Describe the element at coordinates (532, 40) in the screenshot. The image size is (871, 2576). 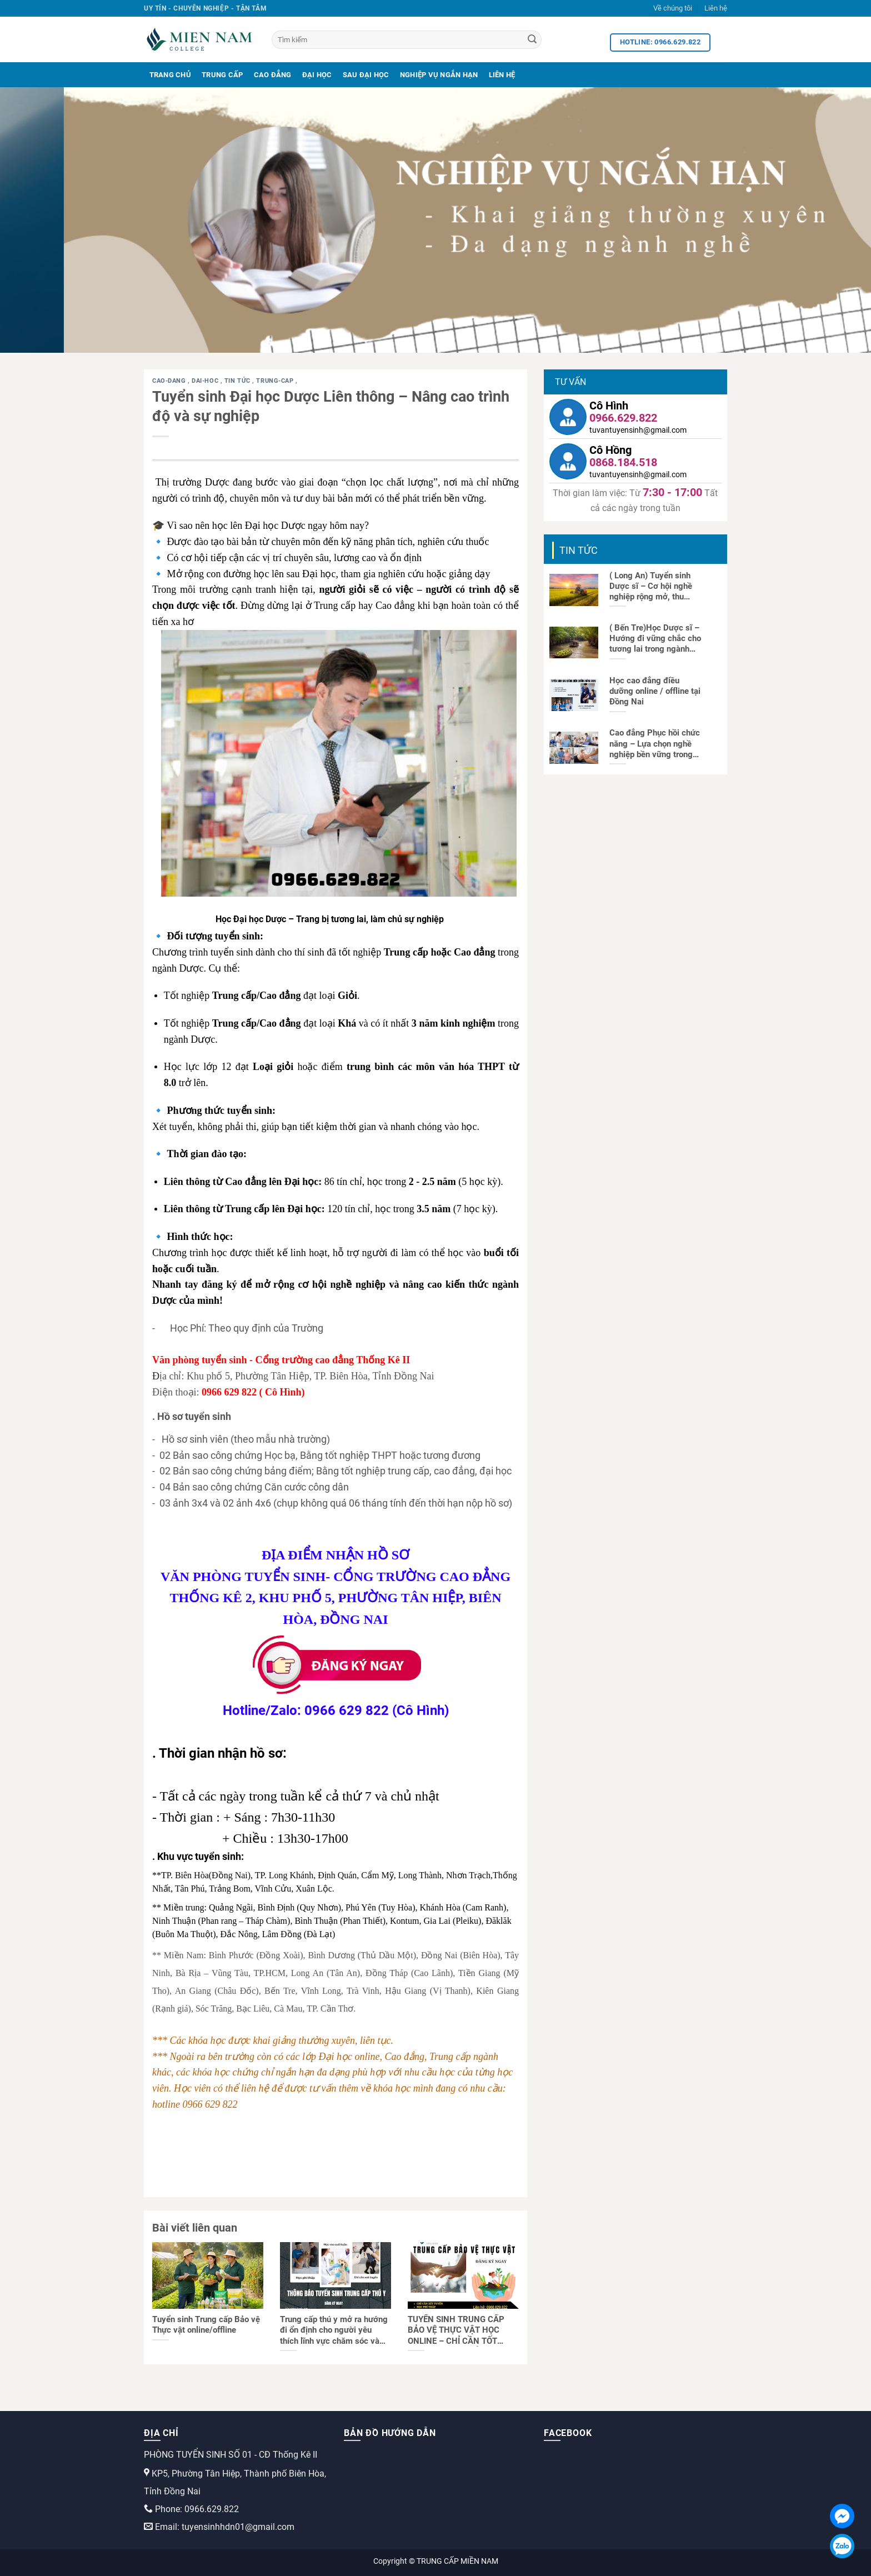
I see `[Search]` at that location.